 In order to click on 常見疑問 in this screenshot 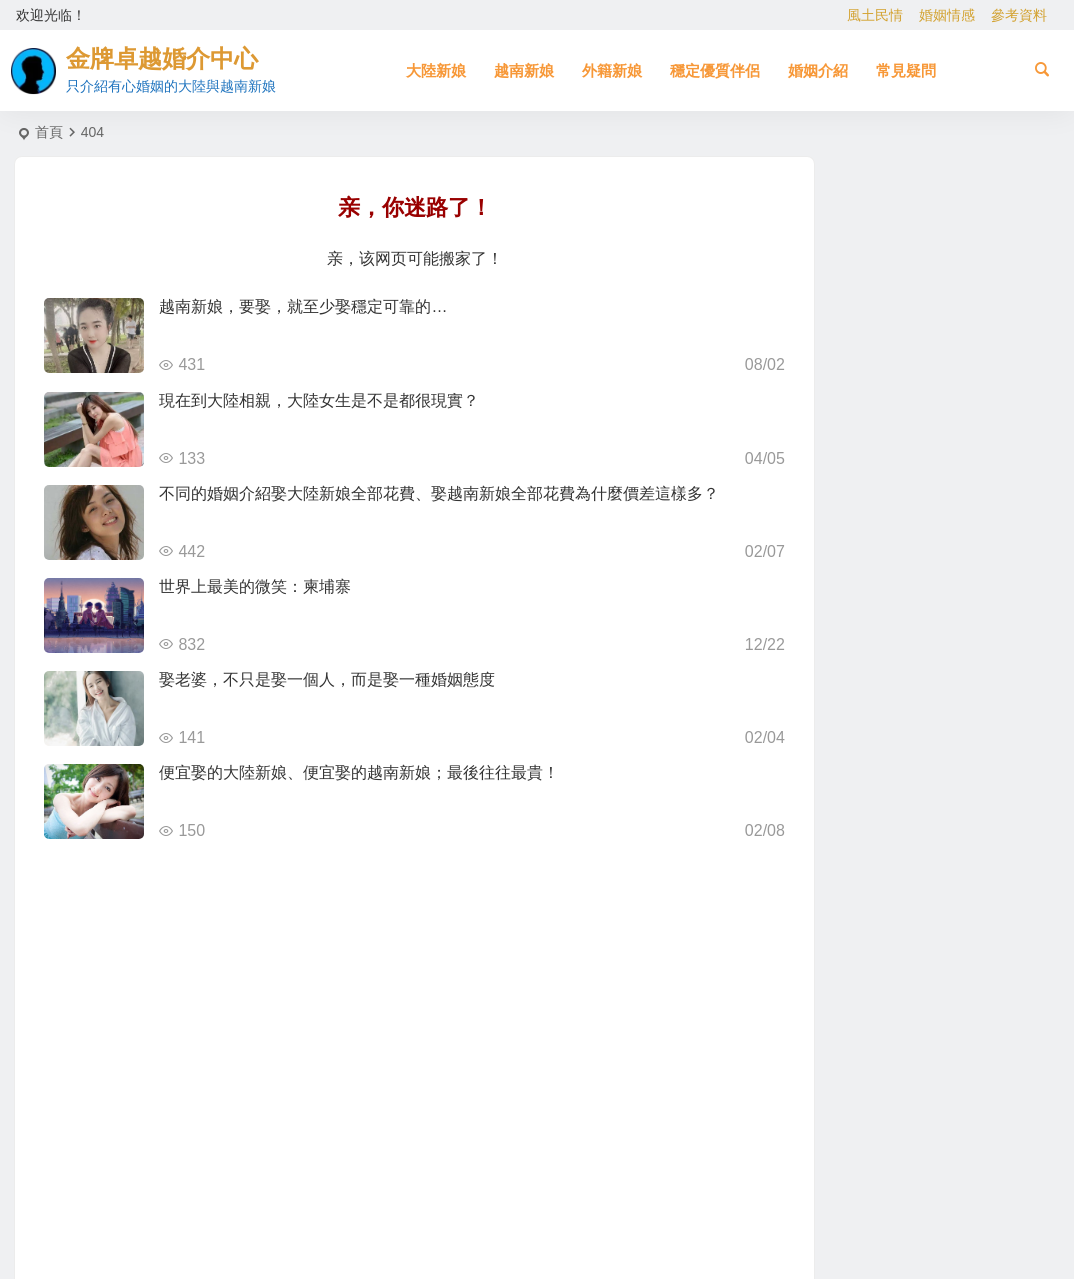, I will do `click(906, 70)`.